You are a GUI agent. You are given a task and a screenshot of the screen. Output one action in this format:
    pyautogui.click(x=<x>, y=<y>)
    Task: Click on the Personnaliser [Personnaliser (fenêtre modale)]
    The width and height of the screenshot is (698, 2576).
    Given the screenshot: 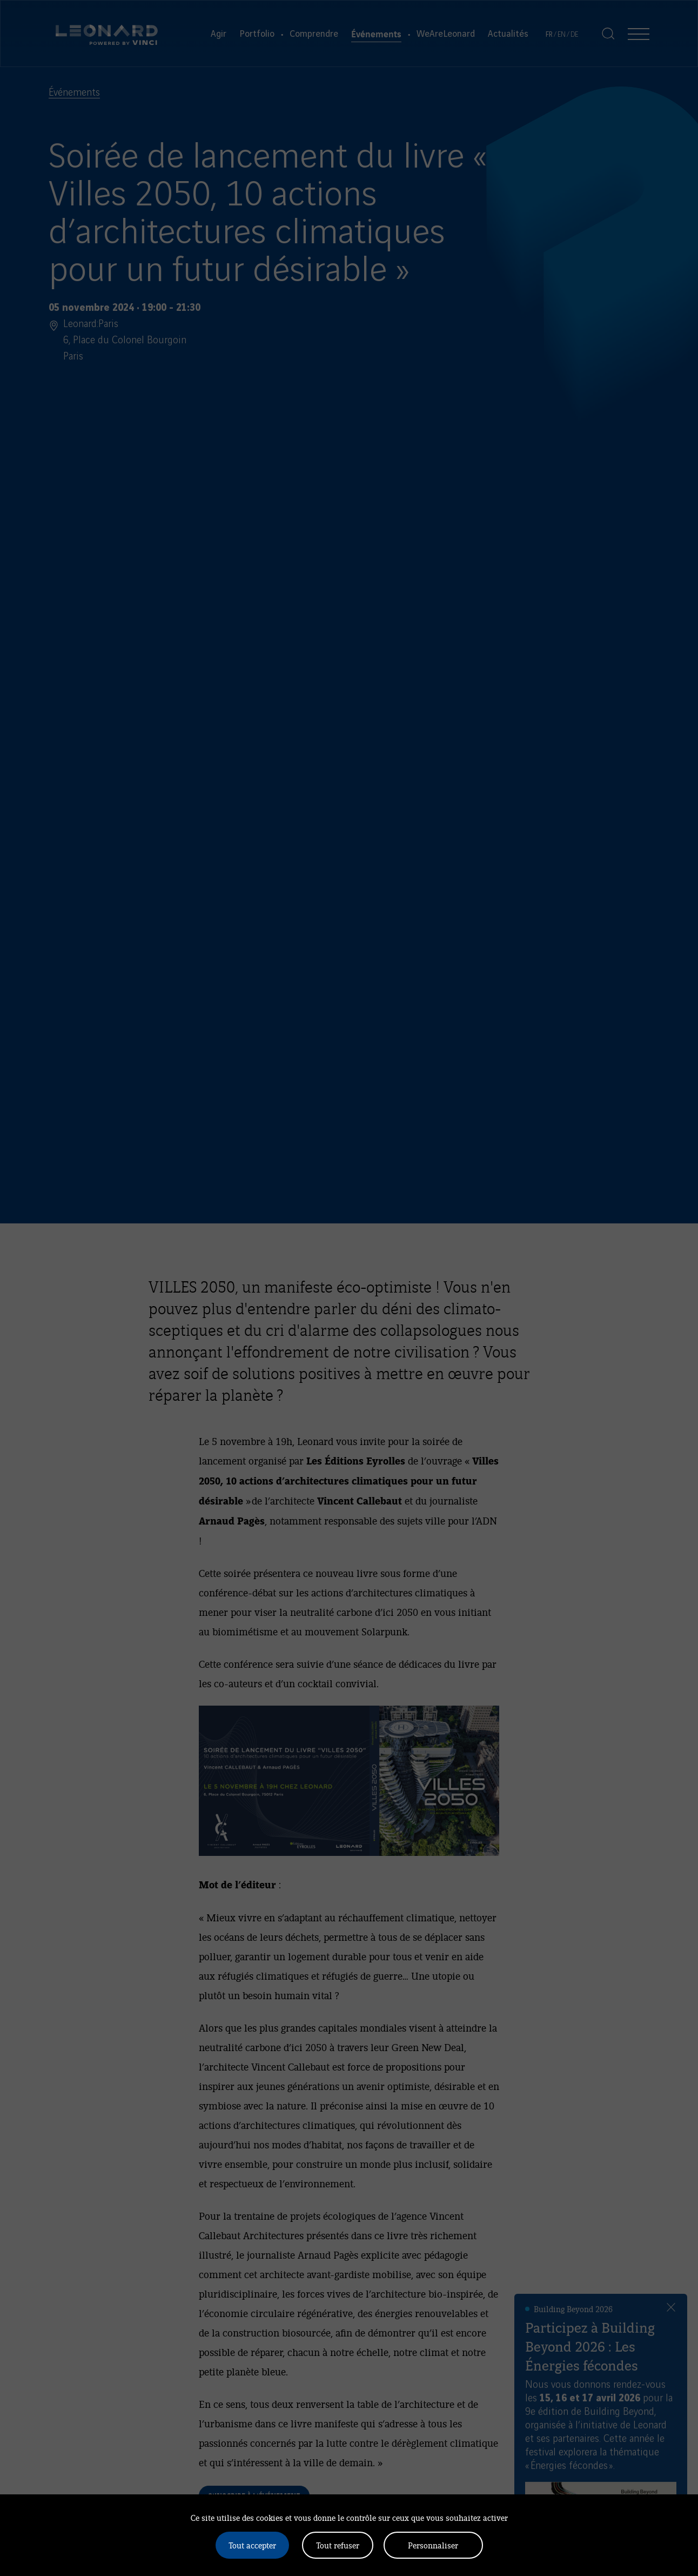 What is the action you would take?
    pyautogui.click(x=433, y=2545)
    